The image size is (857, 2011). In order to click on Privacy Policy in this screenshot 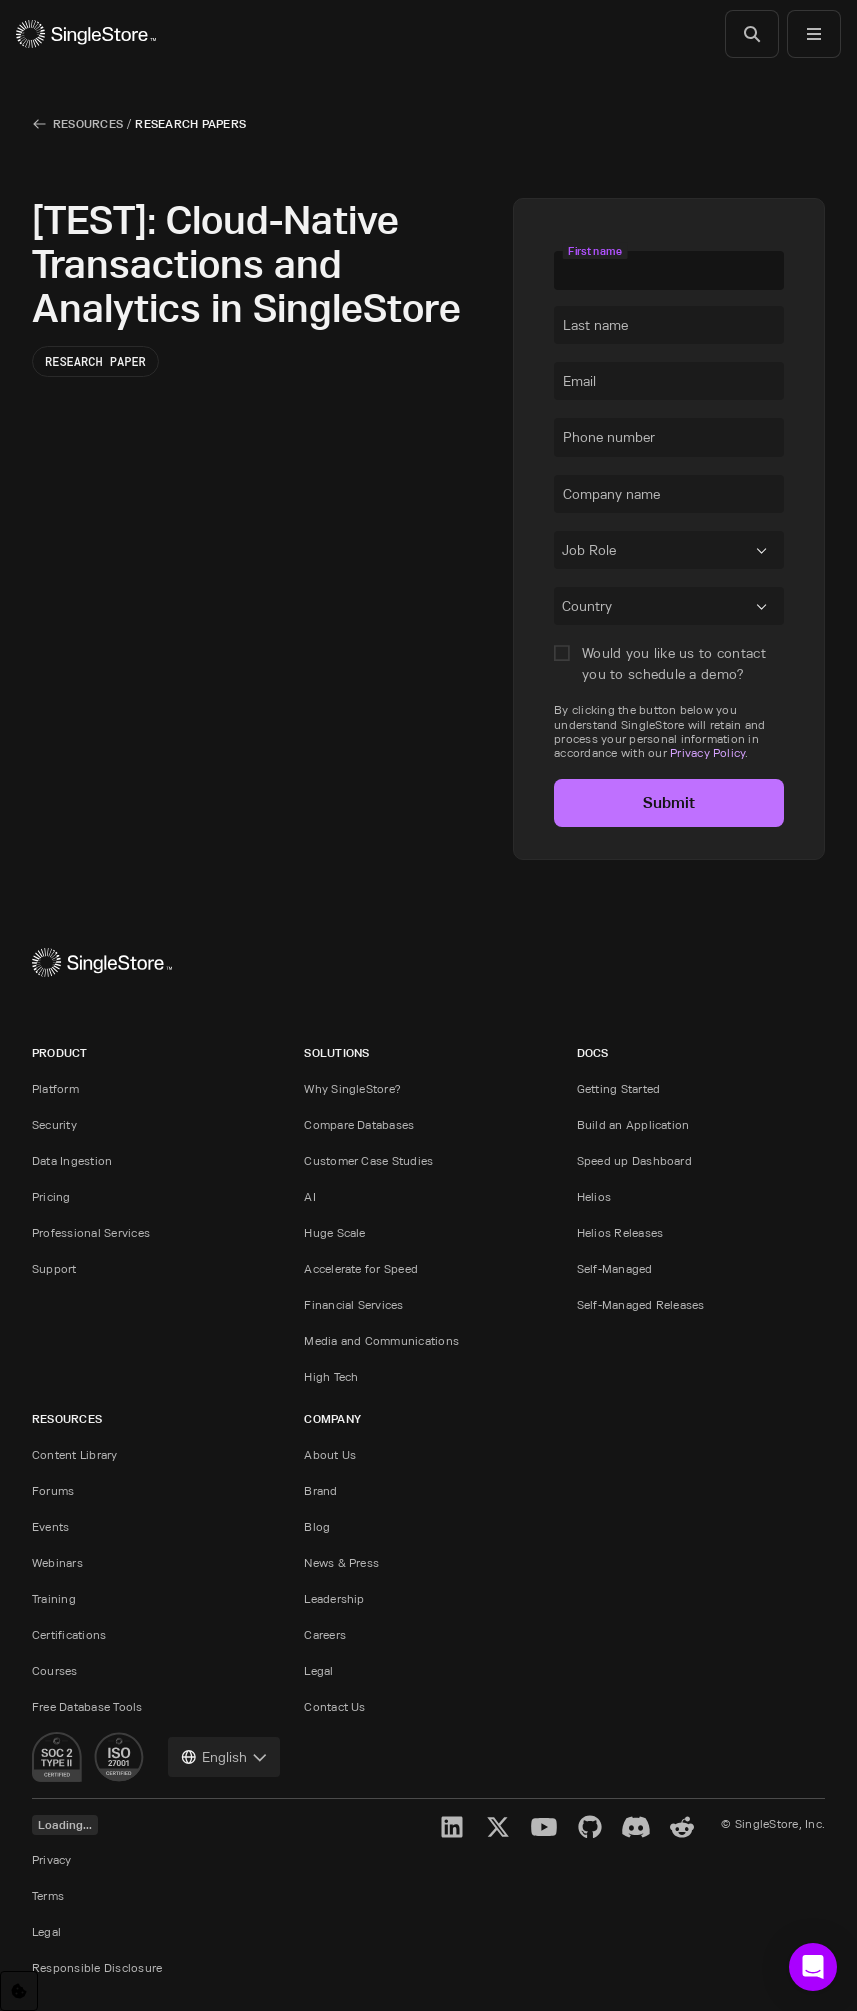, I will do `click(707, 752)`.